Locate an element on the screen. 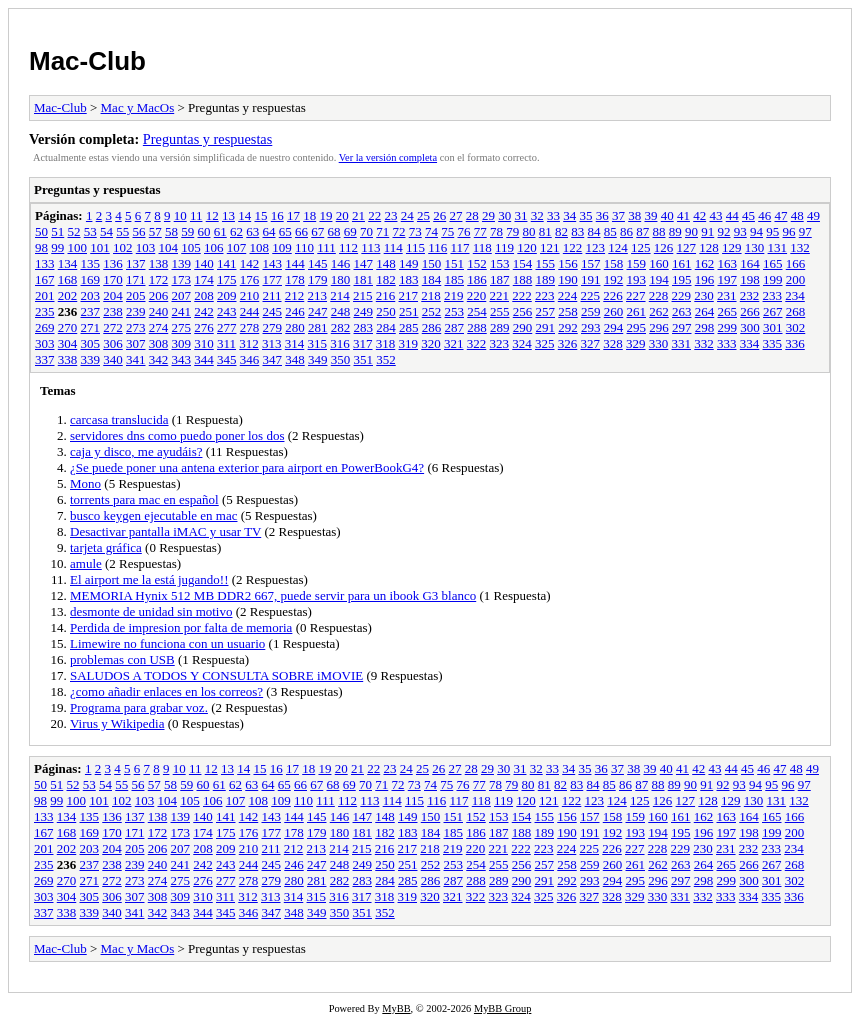 The height and width of the screenshot is (1022, 860). 332 is located at coordinates (704, 343).